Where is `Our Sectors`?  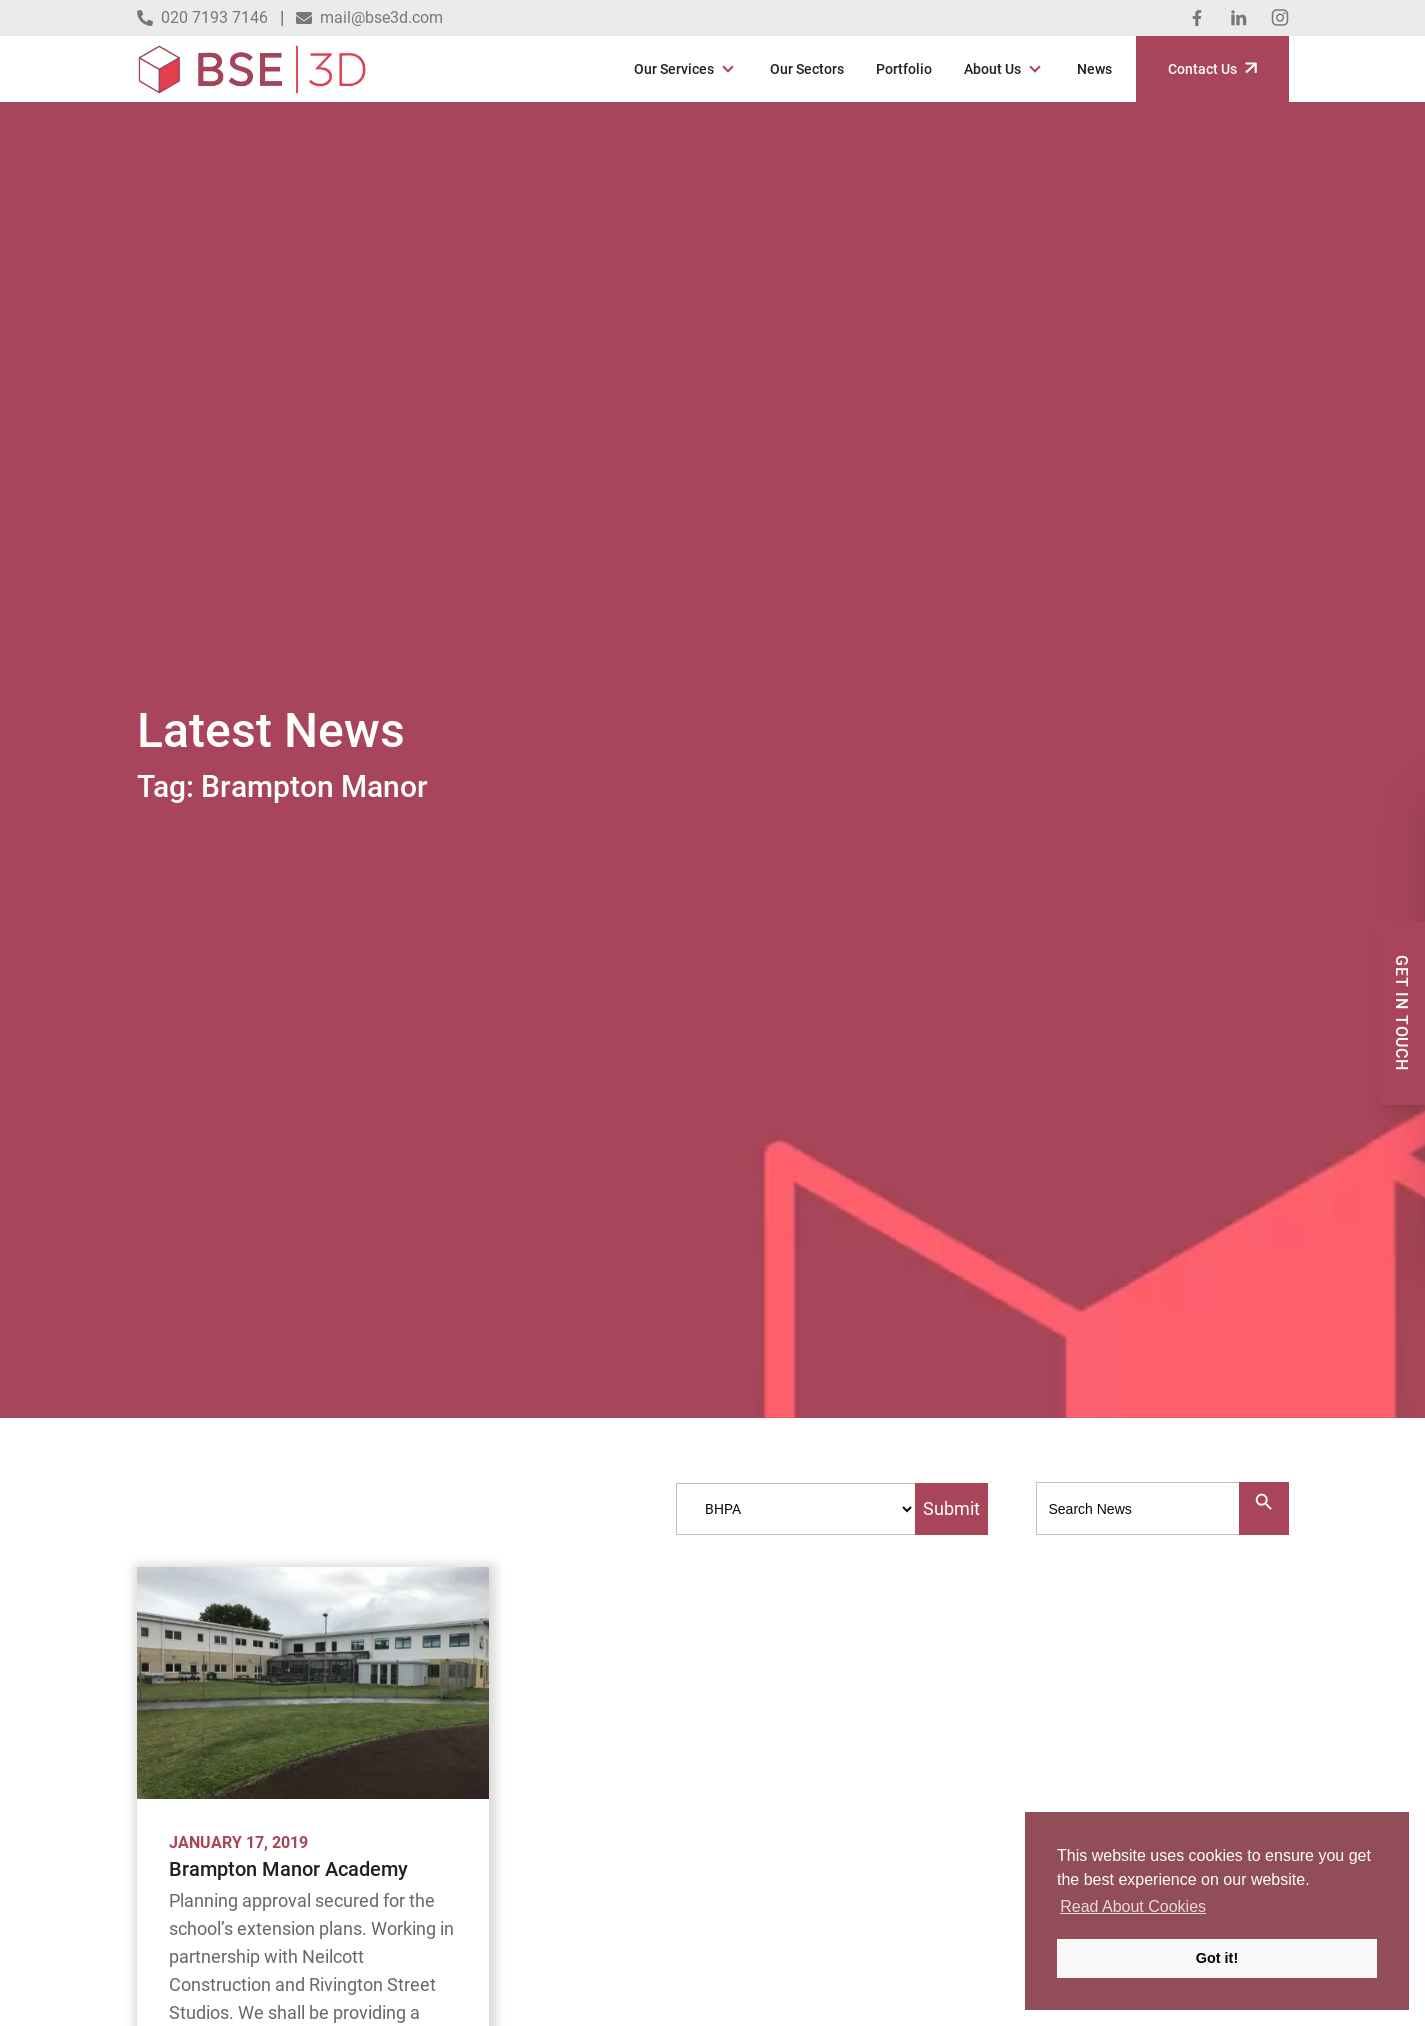
Our Sectors is located at coordinates (807, 69).